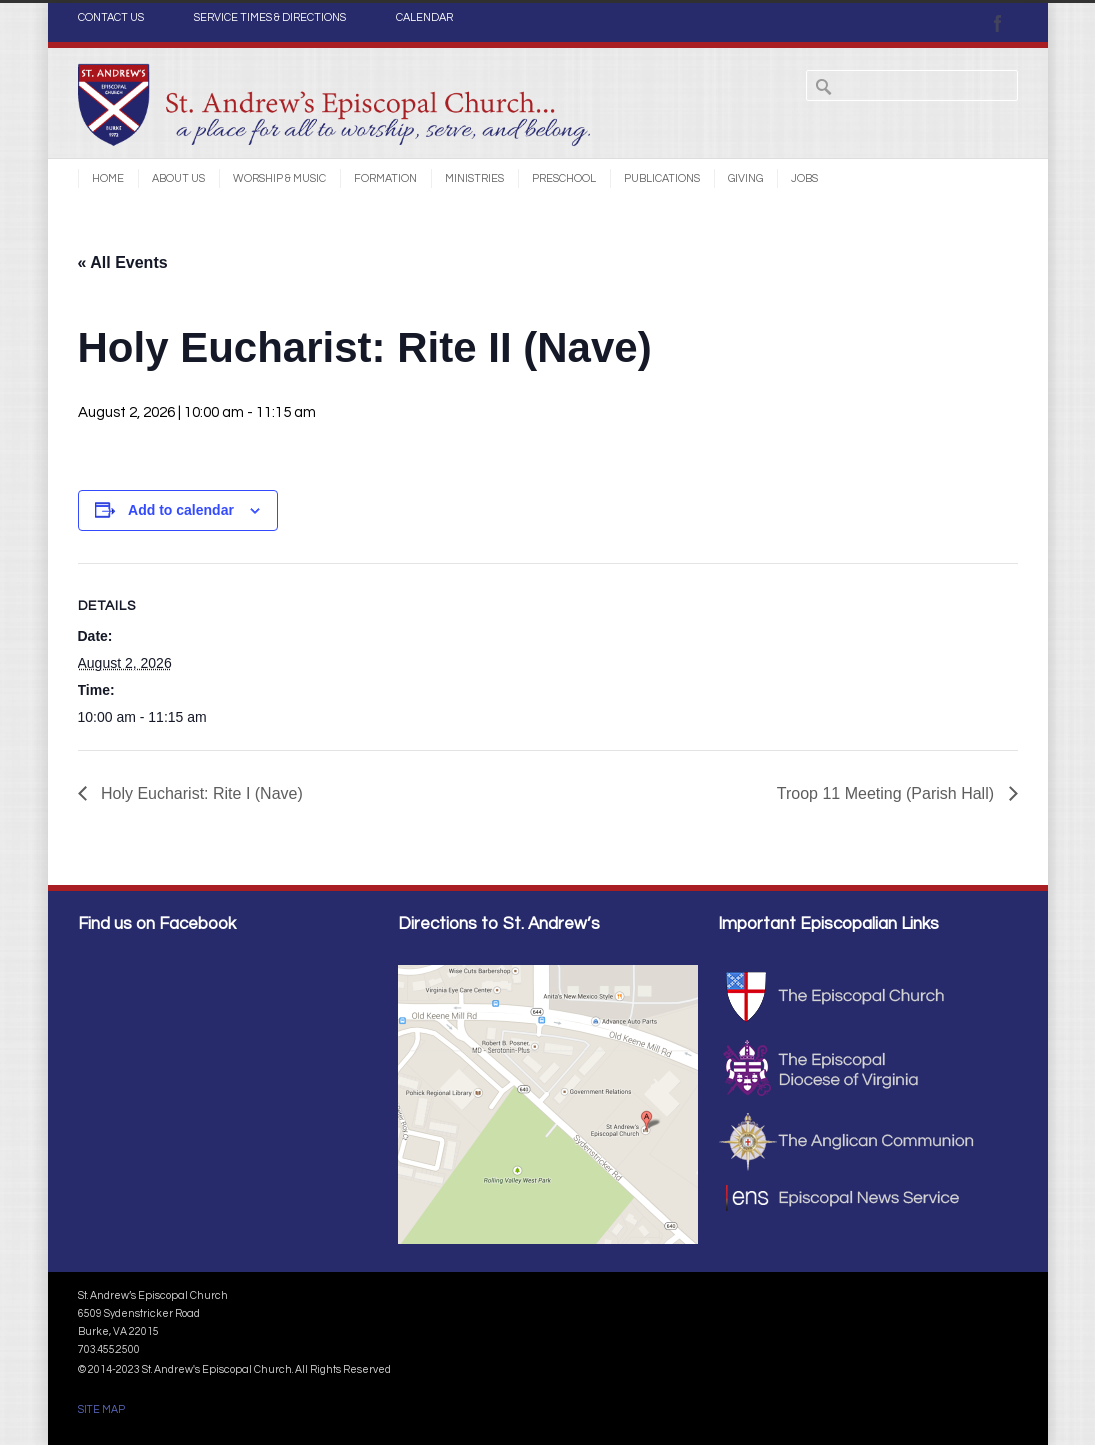  Describe the element at coordinates (123, 262) in the screenshot. I see `« All Events` at that location.